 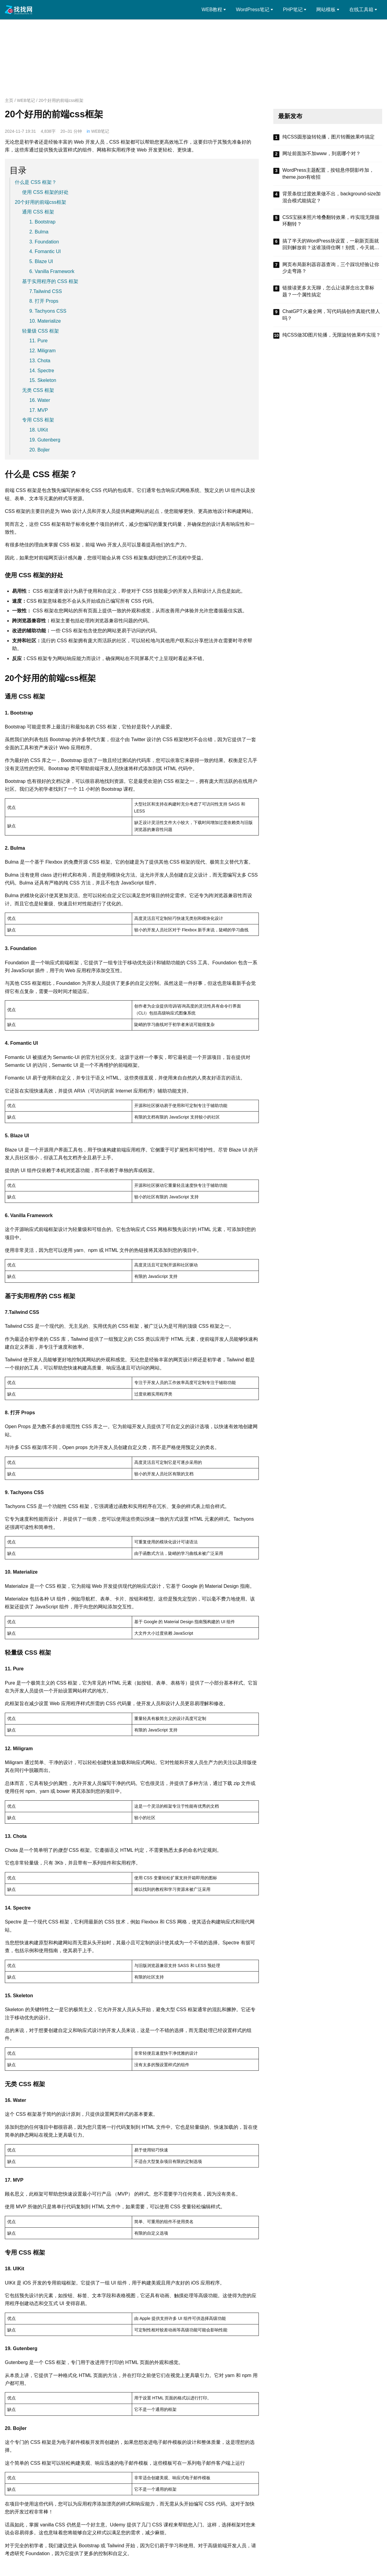 I want to click on 轻量级 CSS 框架, so click(x=40, y=331).